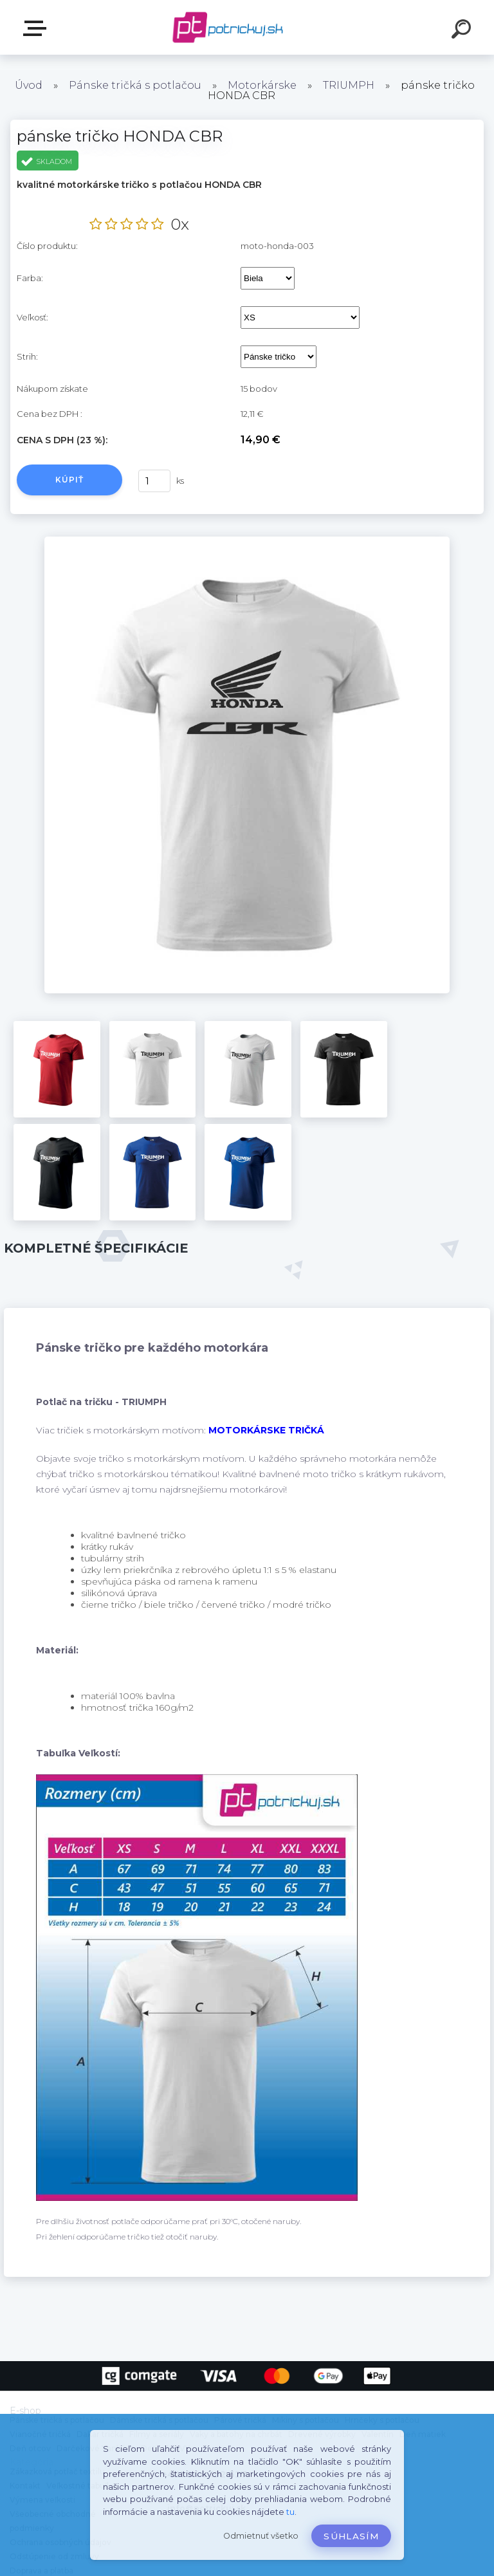 The width and height of the screenshot is (494, 2576). Describe the element at coordinates (247, 541) in the screenshot. I see `[pánske tričko HONDA CBR]` at that location.